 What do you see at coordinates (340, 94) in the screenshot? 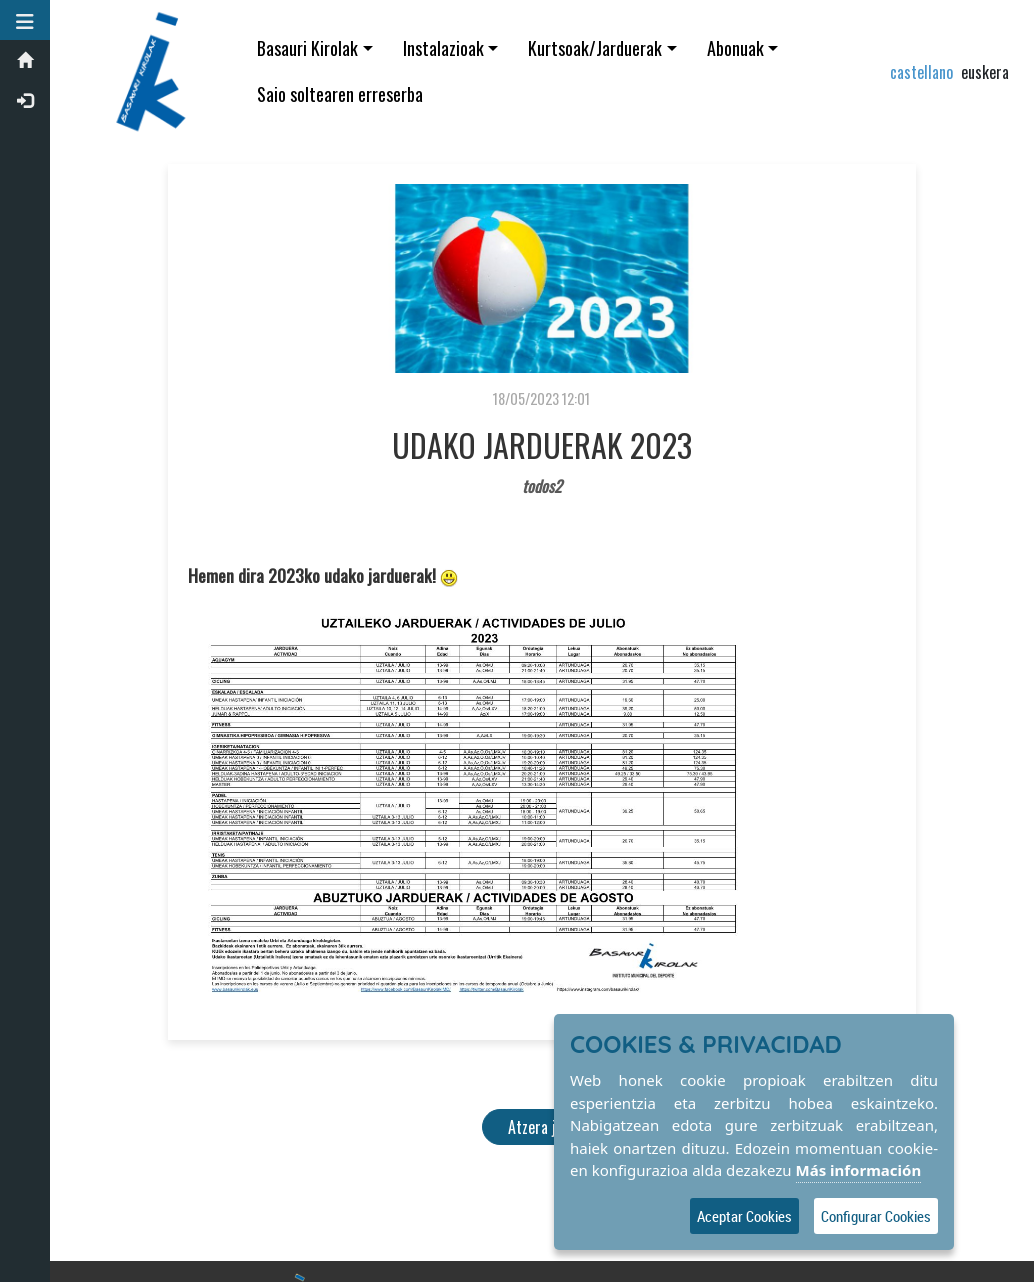
I see `Saio soltearen erreserba` at bounding box center [340, 94].